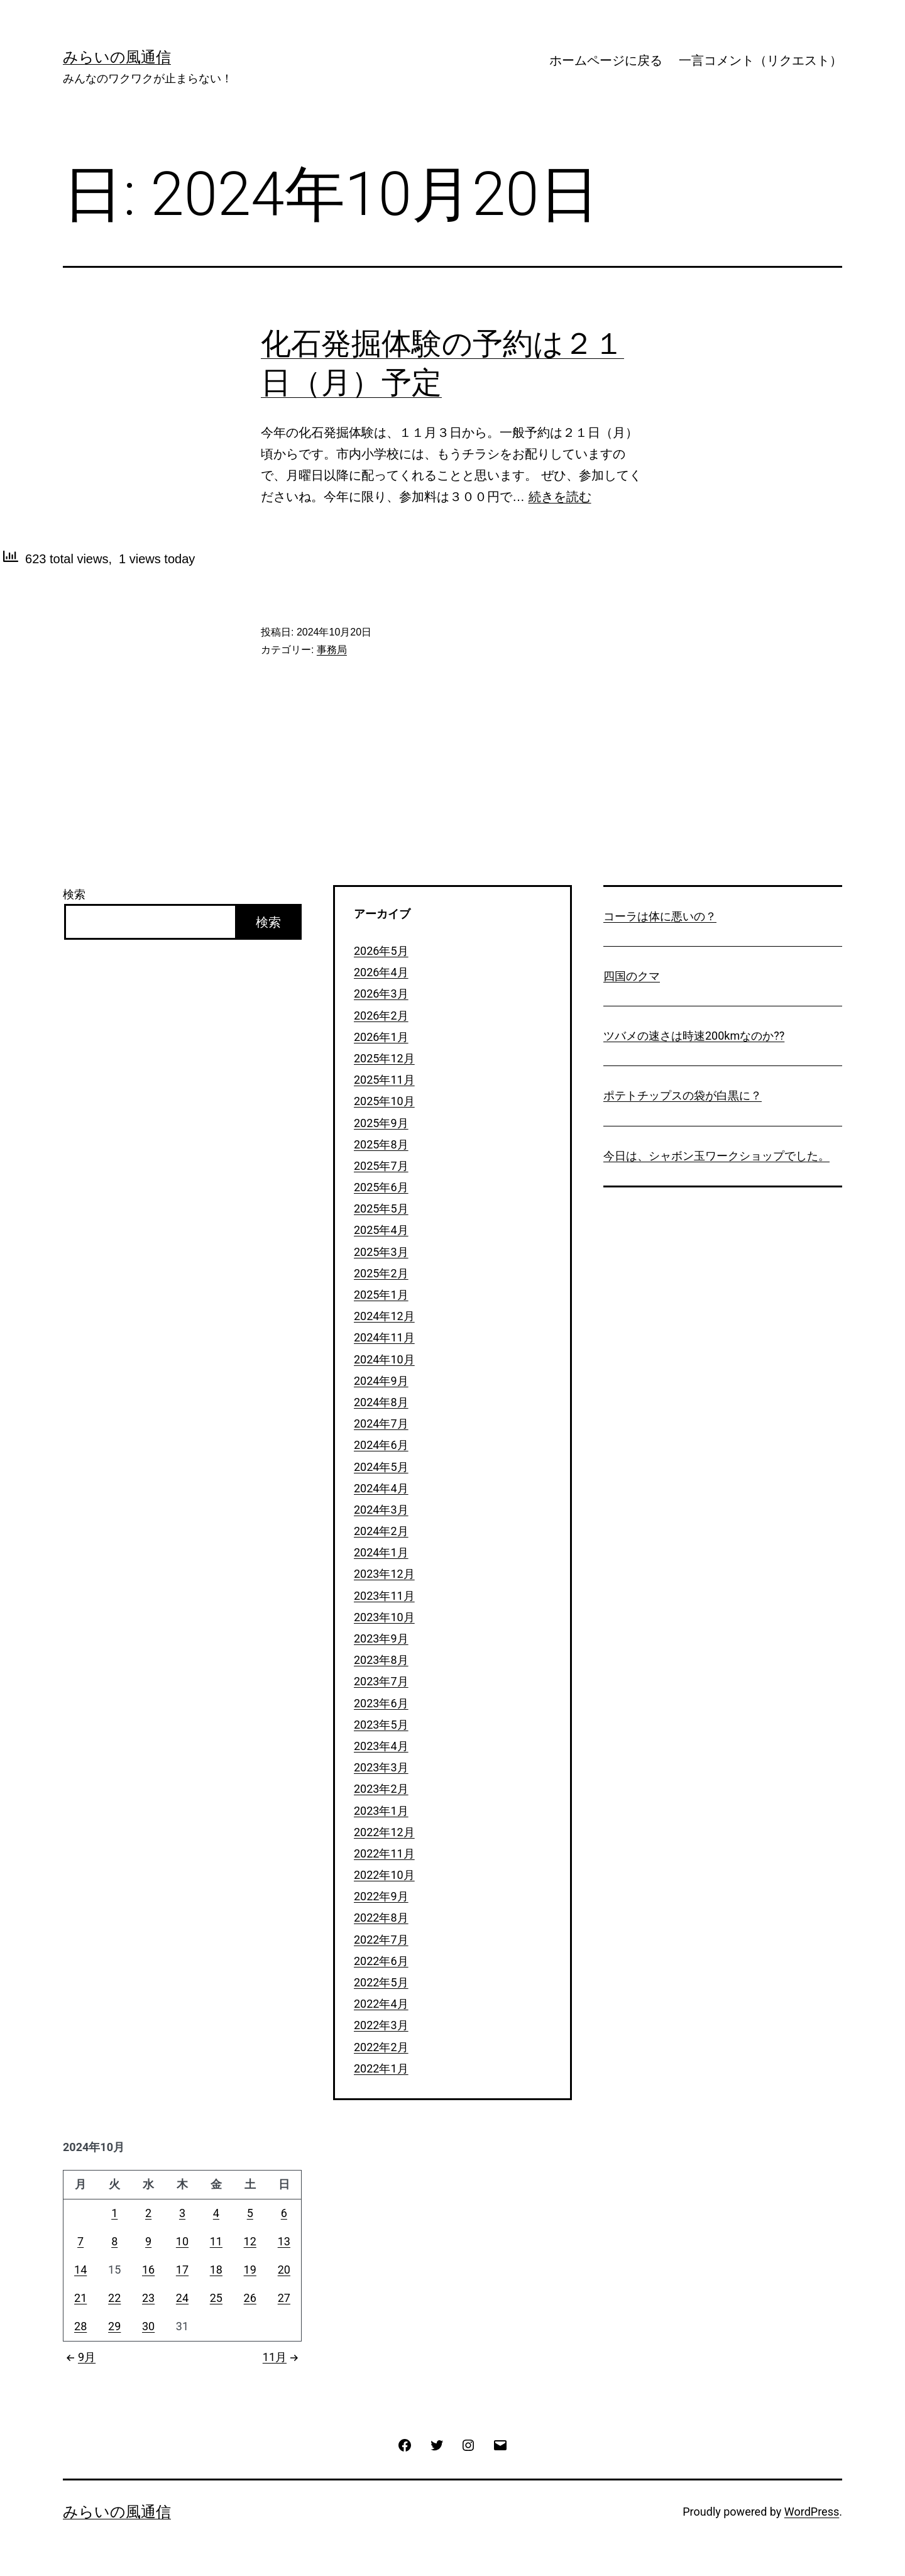 This screenshot has width=905, height=2576. What do you see at coordinates (148, 2269) in the screenshot?
I see `16 [2024年10月16日 に投稿を公開]` at bounding box center [148, 2269].